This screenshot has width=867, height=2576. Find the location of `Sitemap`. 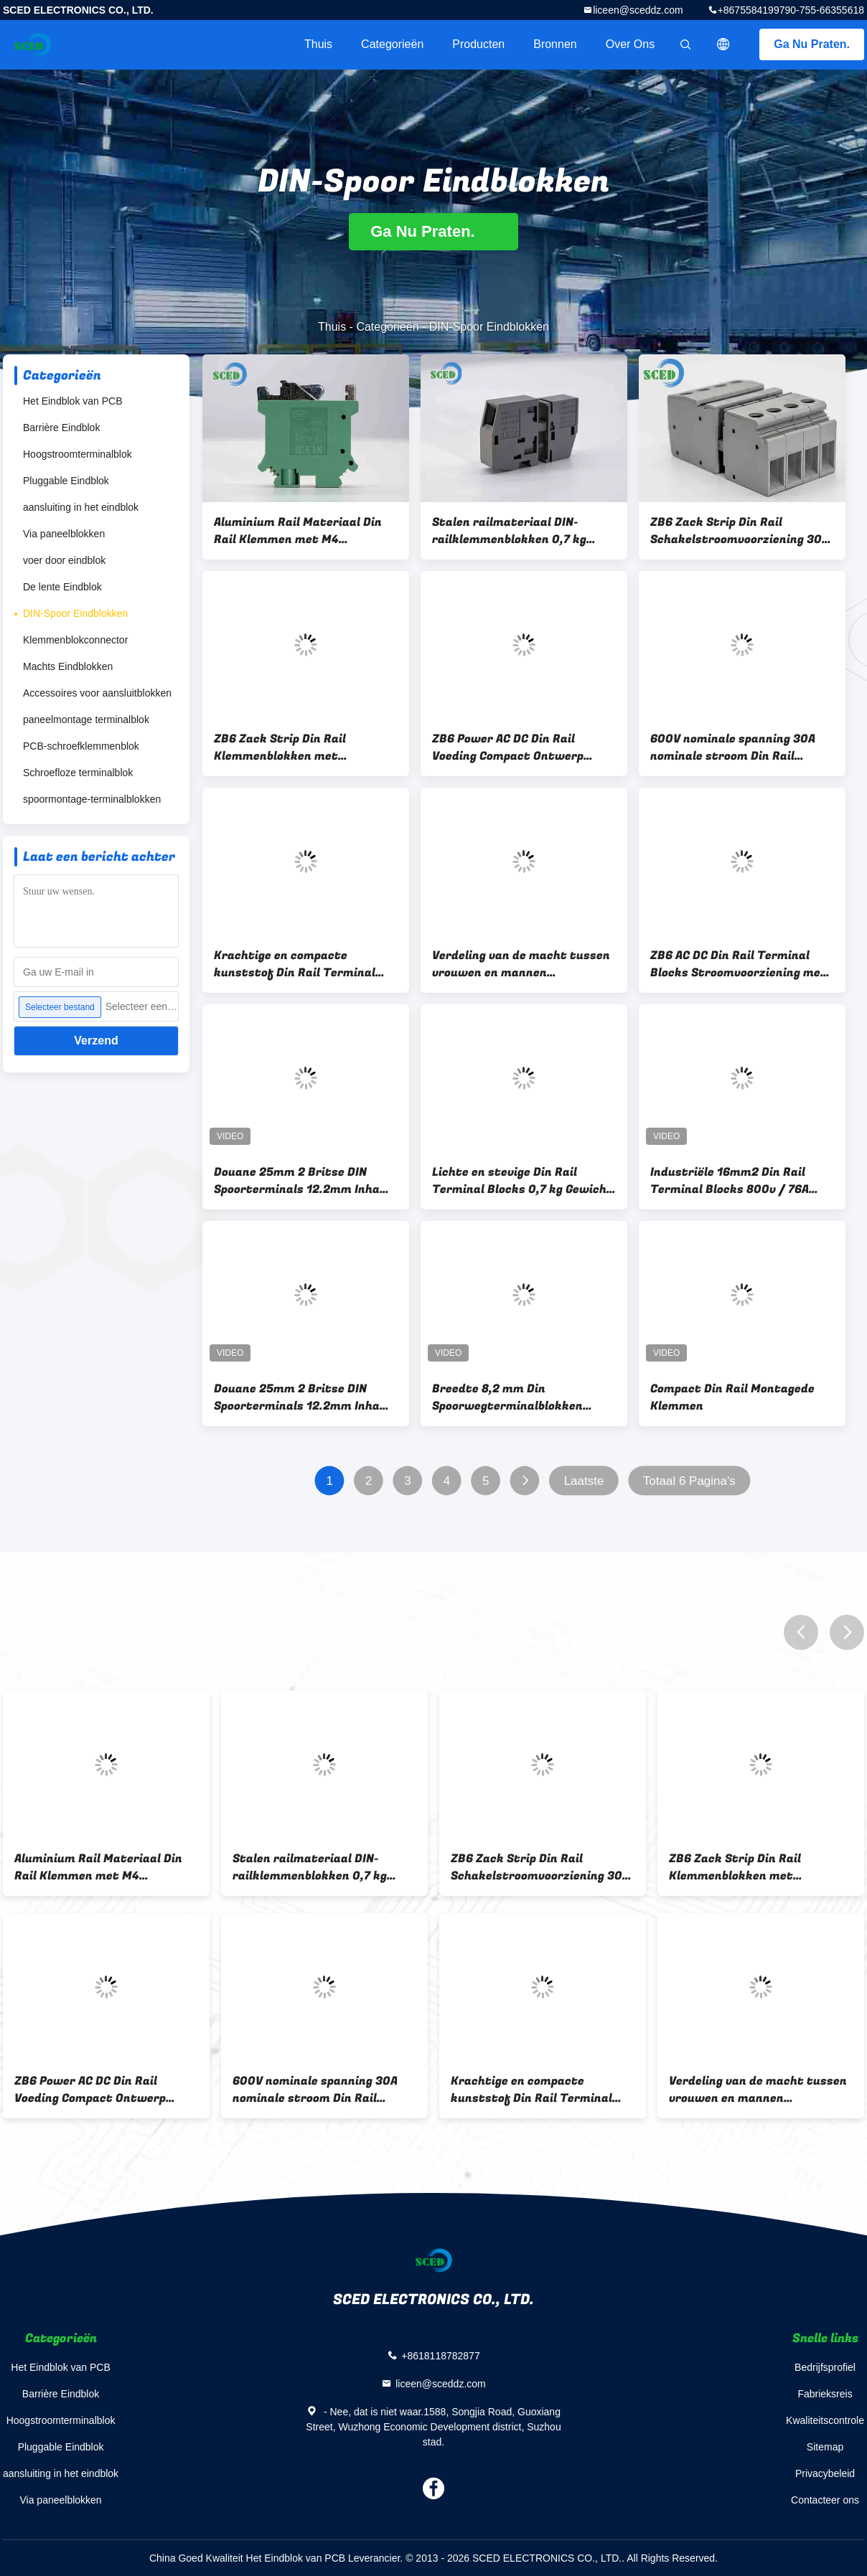

Sitemap is located at coordinates (825, 2447).